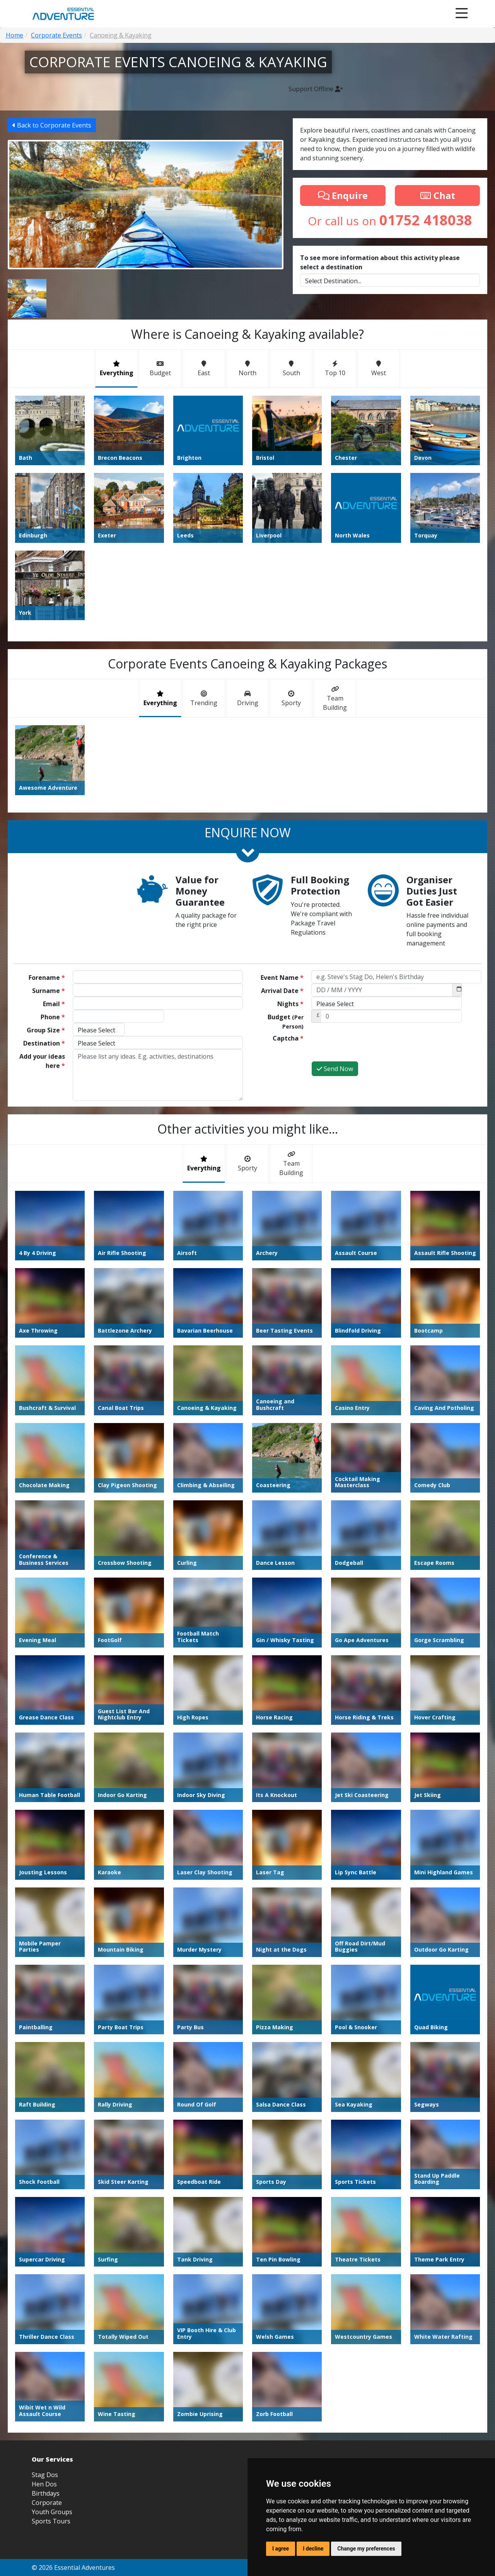 The image size is (495, 2576). I want to click on Back to Corporate Events, so click(51, 125).